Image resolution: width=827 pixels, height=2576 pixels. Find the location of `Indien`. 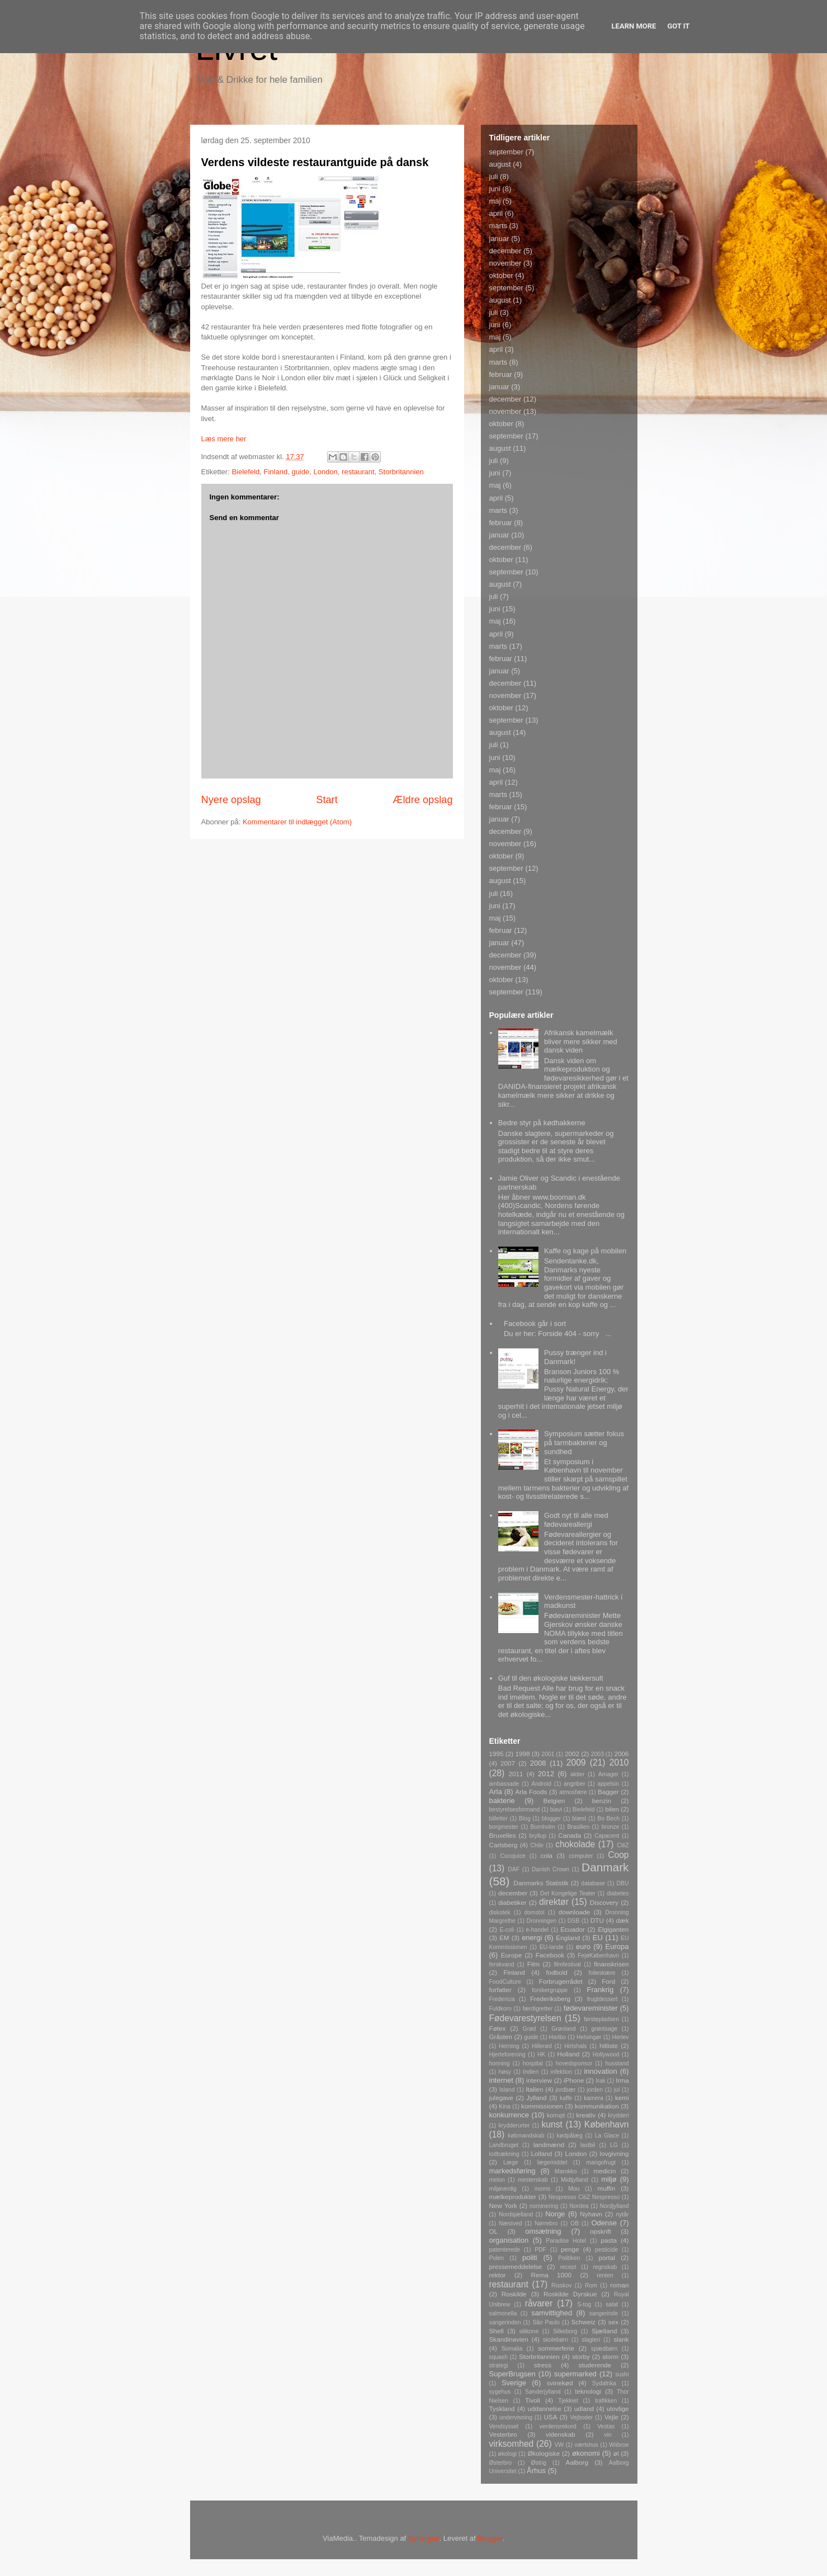

Indien is located at coordinates (530, 2072).